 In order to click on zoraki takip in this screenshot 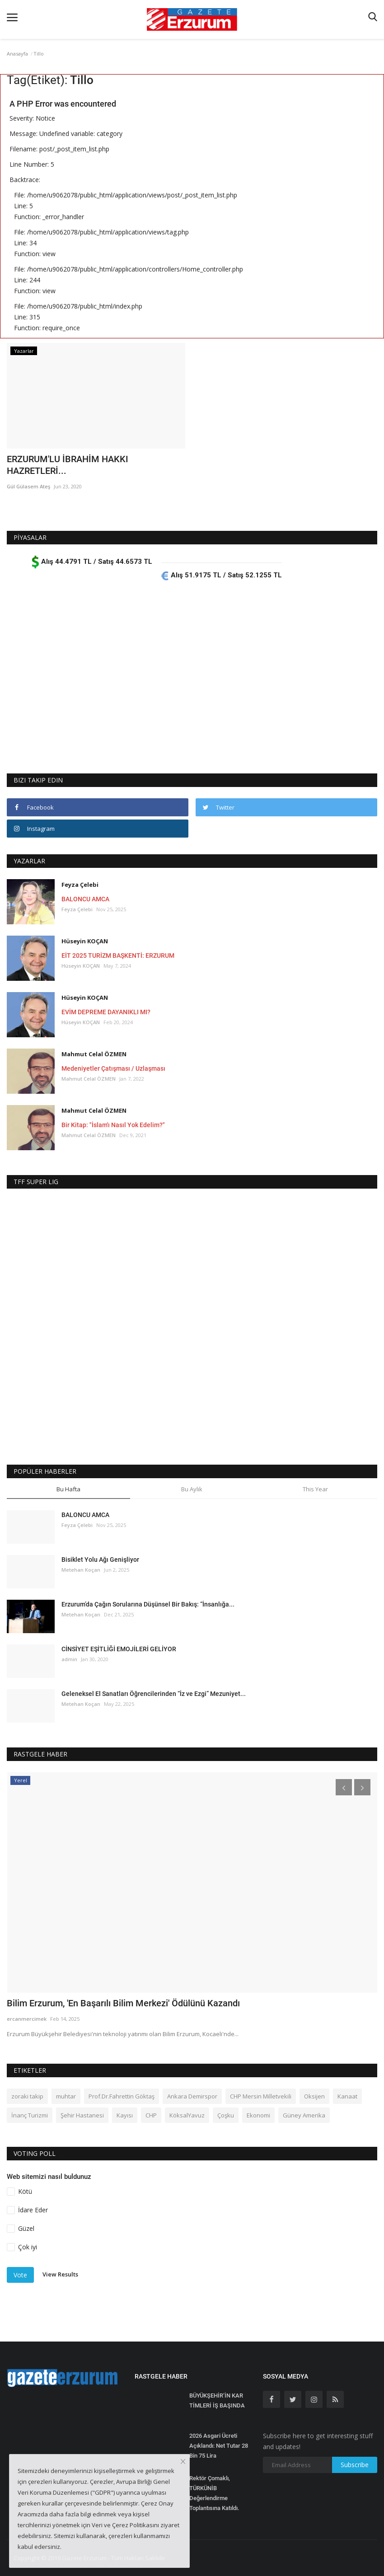, I will do `click(27, 2096)`.